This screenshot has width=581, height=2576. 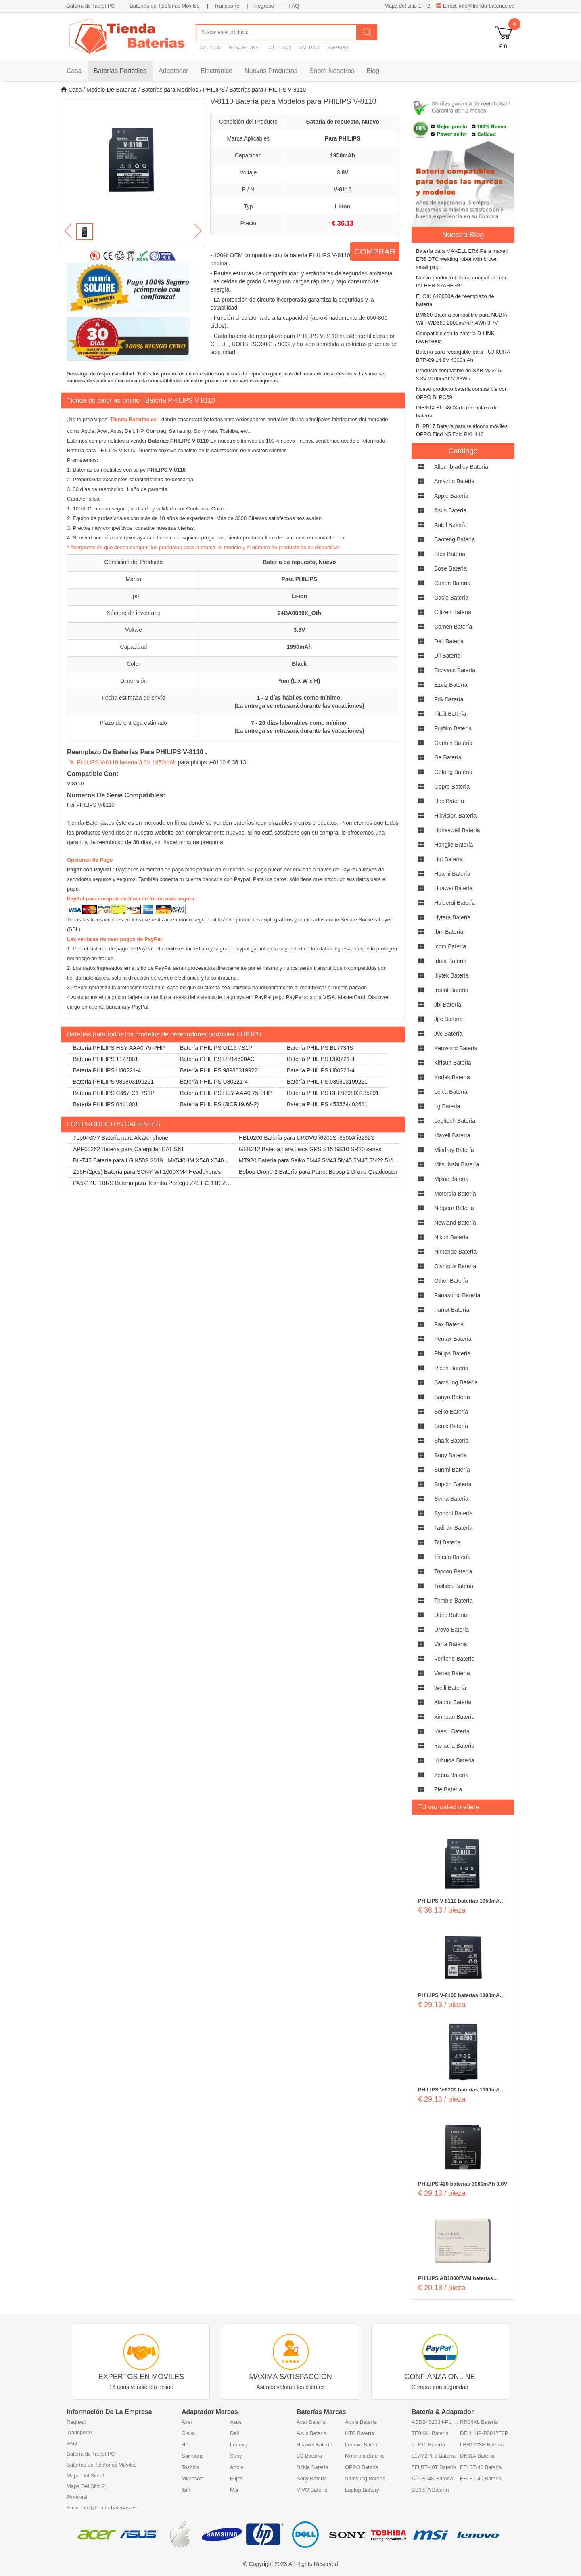 What do you see at coordinates (267, 89) in the screenshot?
I see `Baterías para PHILIPS V-8110` at bounding box center [267, 89].